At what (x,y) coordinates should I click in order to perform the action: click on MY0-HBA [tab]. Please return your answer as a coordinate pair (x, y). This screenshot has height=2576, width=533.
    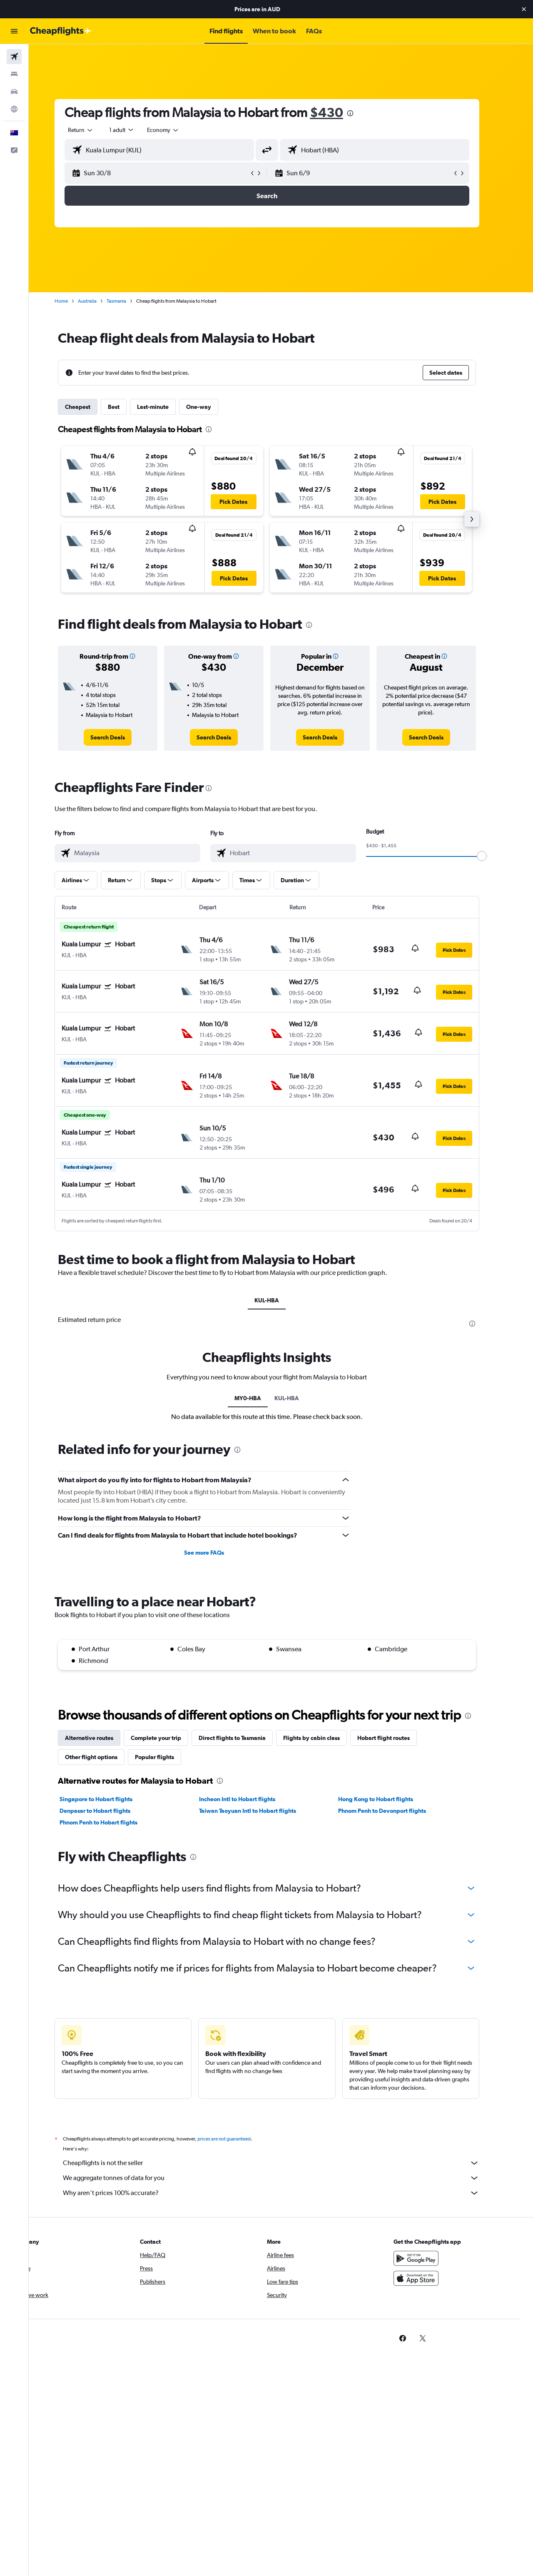
    Looking at the image, I should click on (262, 1398).